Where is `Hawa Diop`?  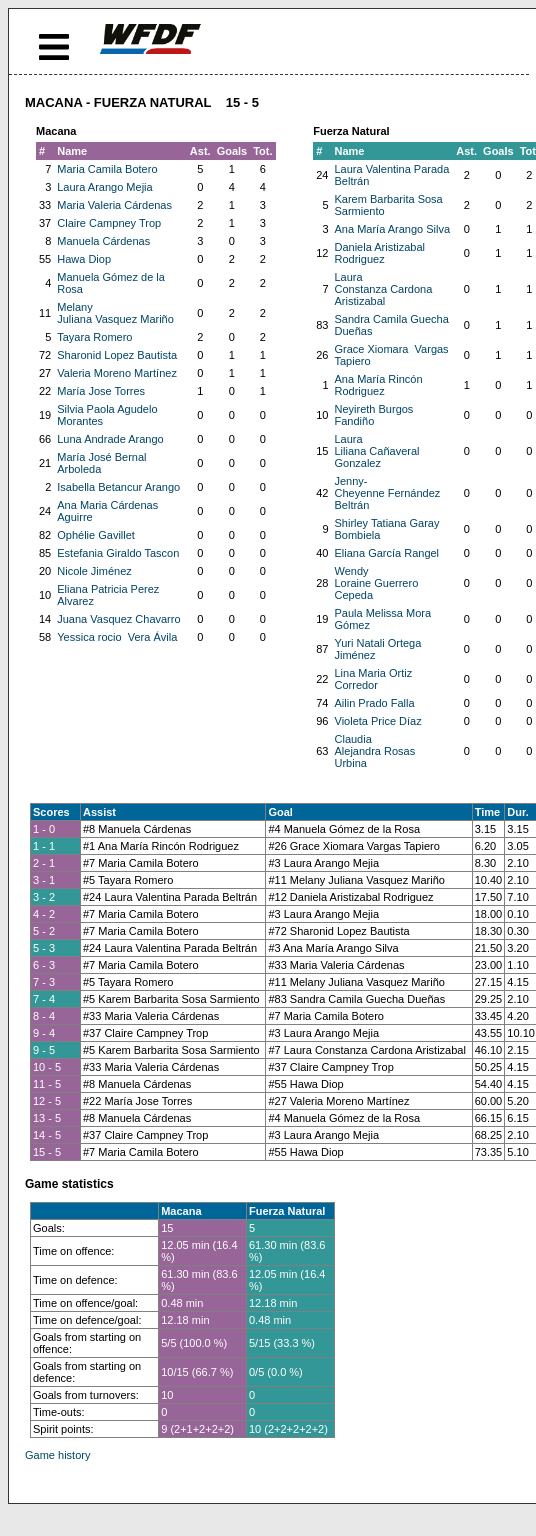
Hawa Diop is located at coordinates (84, 259).